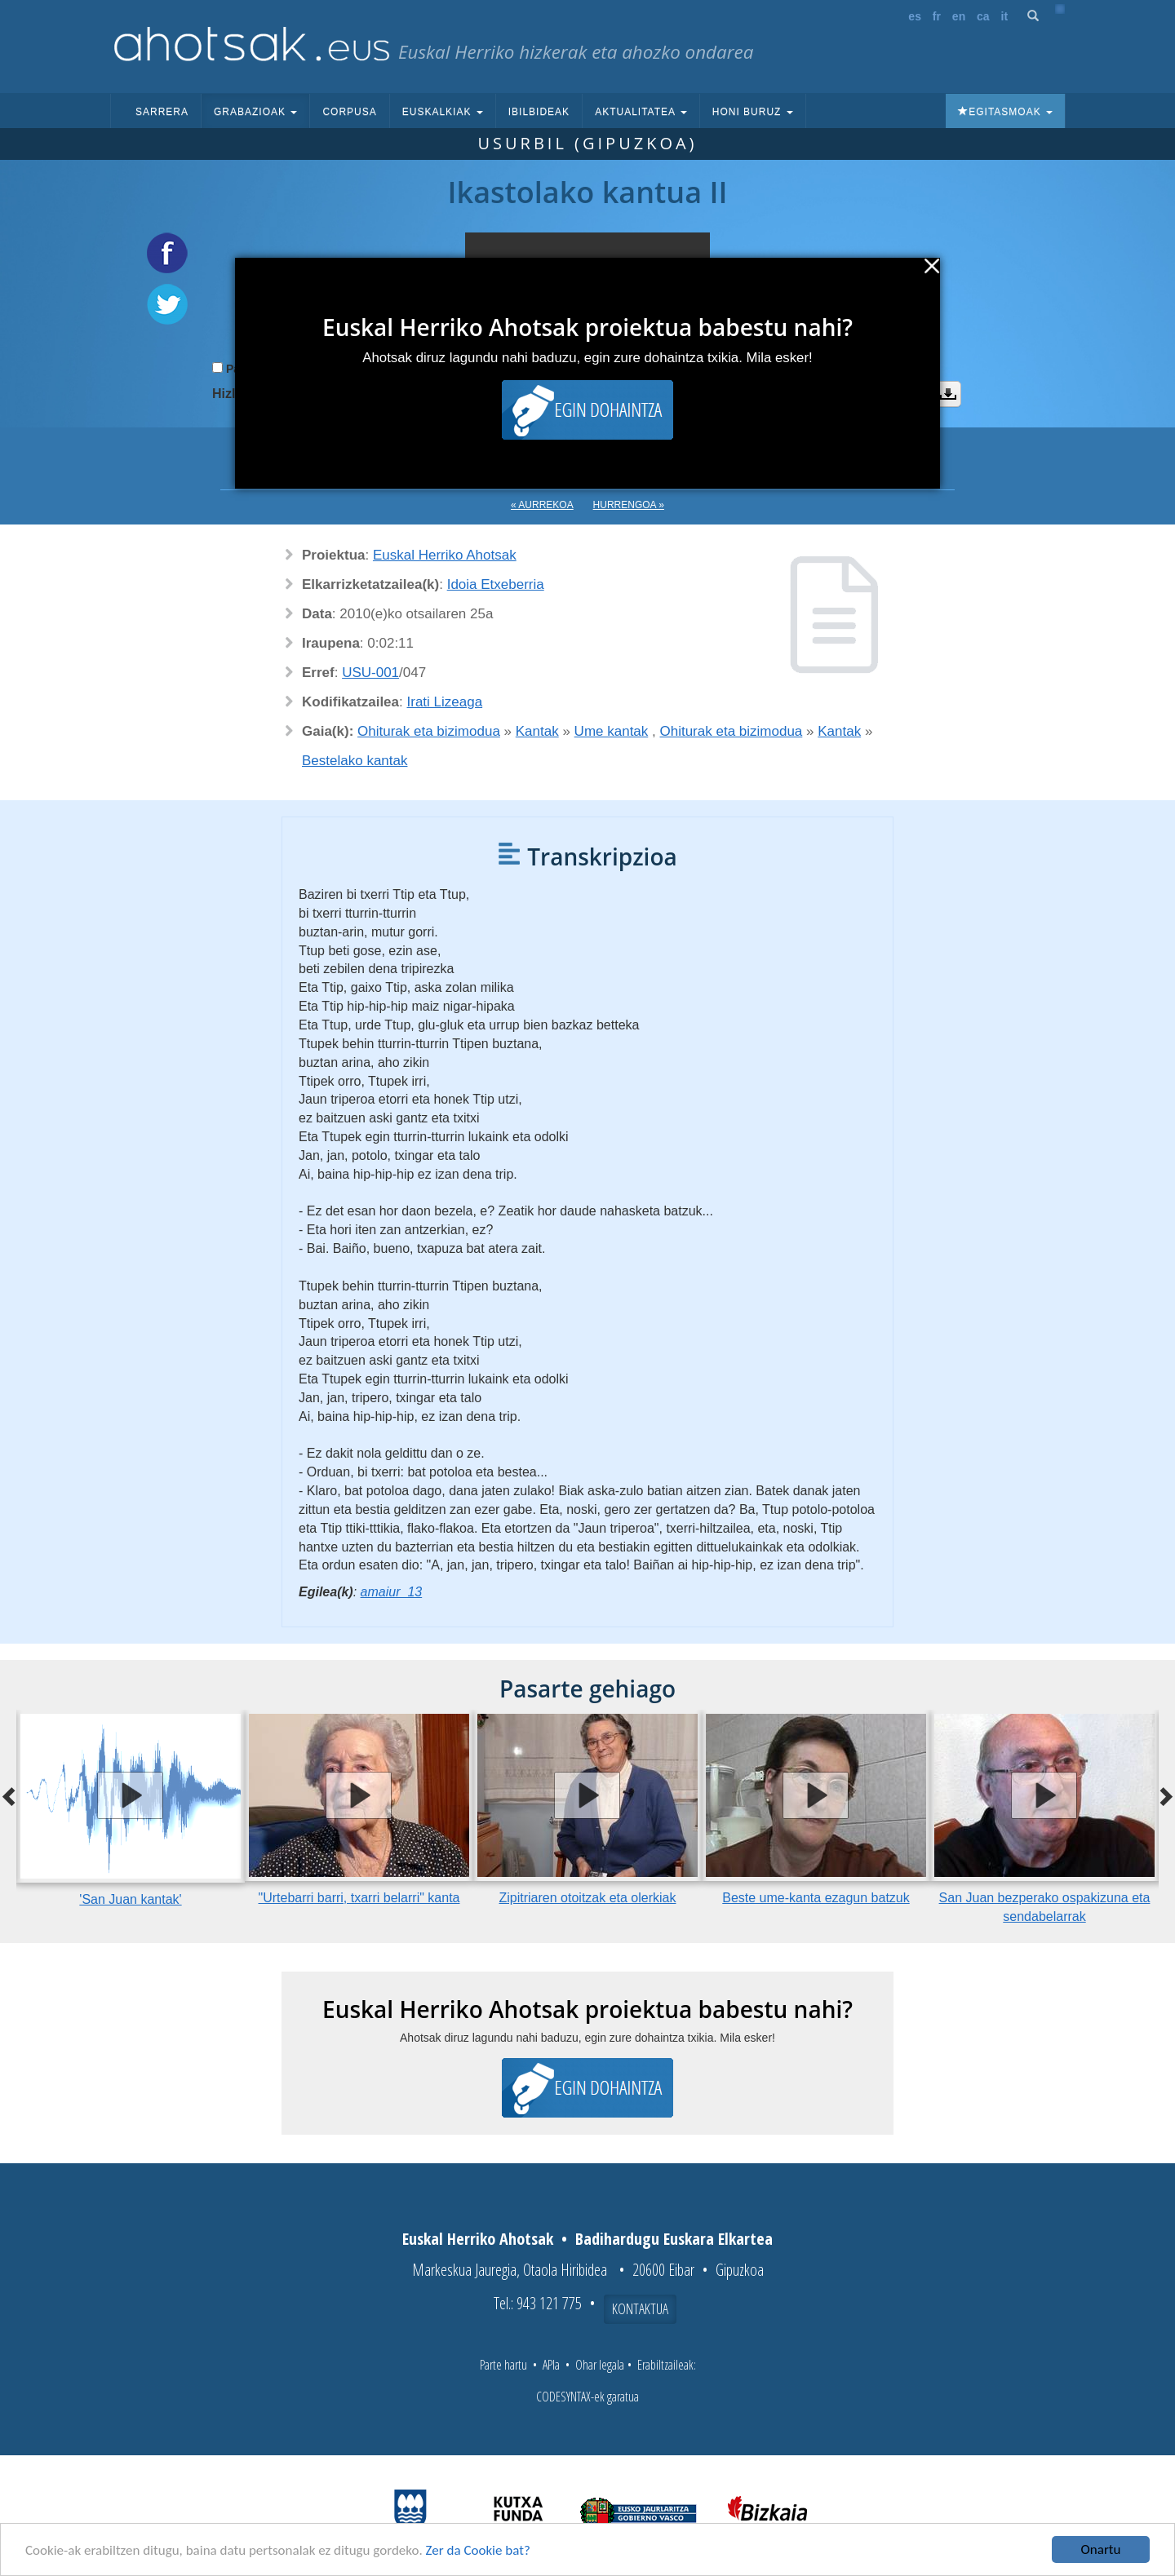 The height and width of the screenshot is (2576, 1175). I want to click on "Urtebarri barri, txarri belarri" kanta, so click(359, 1898).